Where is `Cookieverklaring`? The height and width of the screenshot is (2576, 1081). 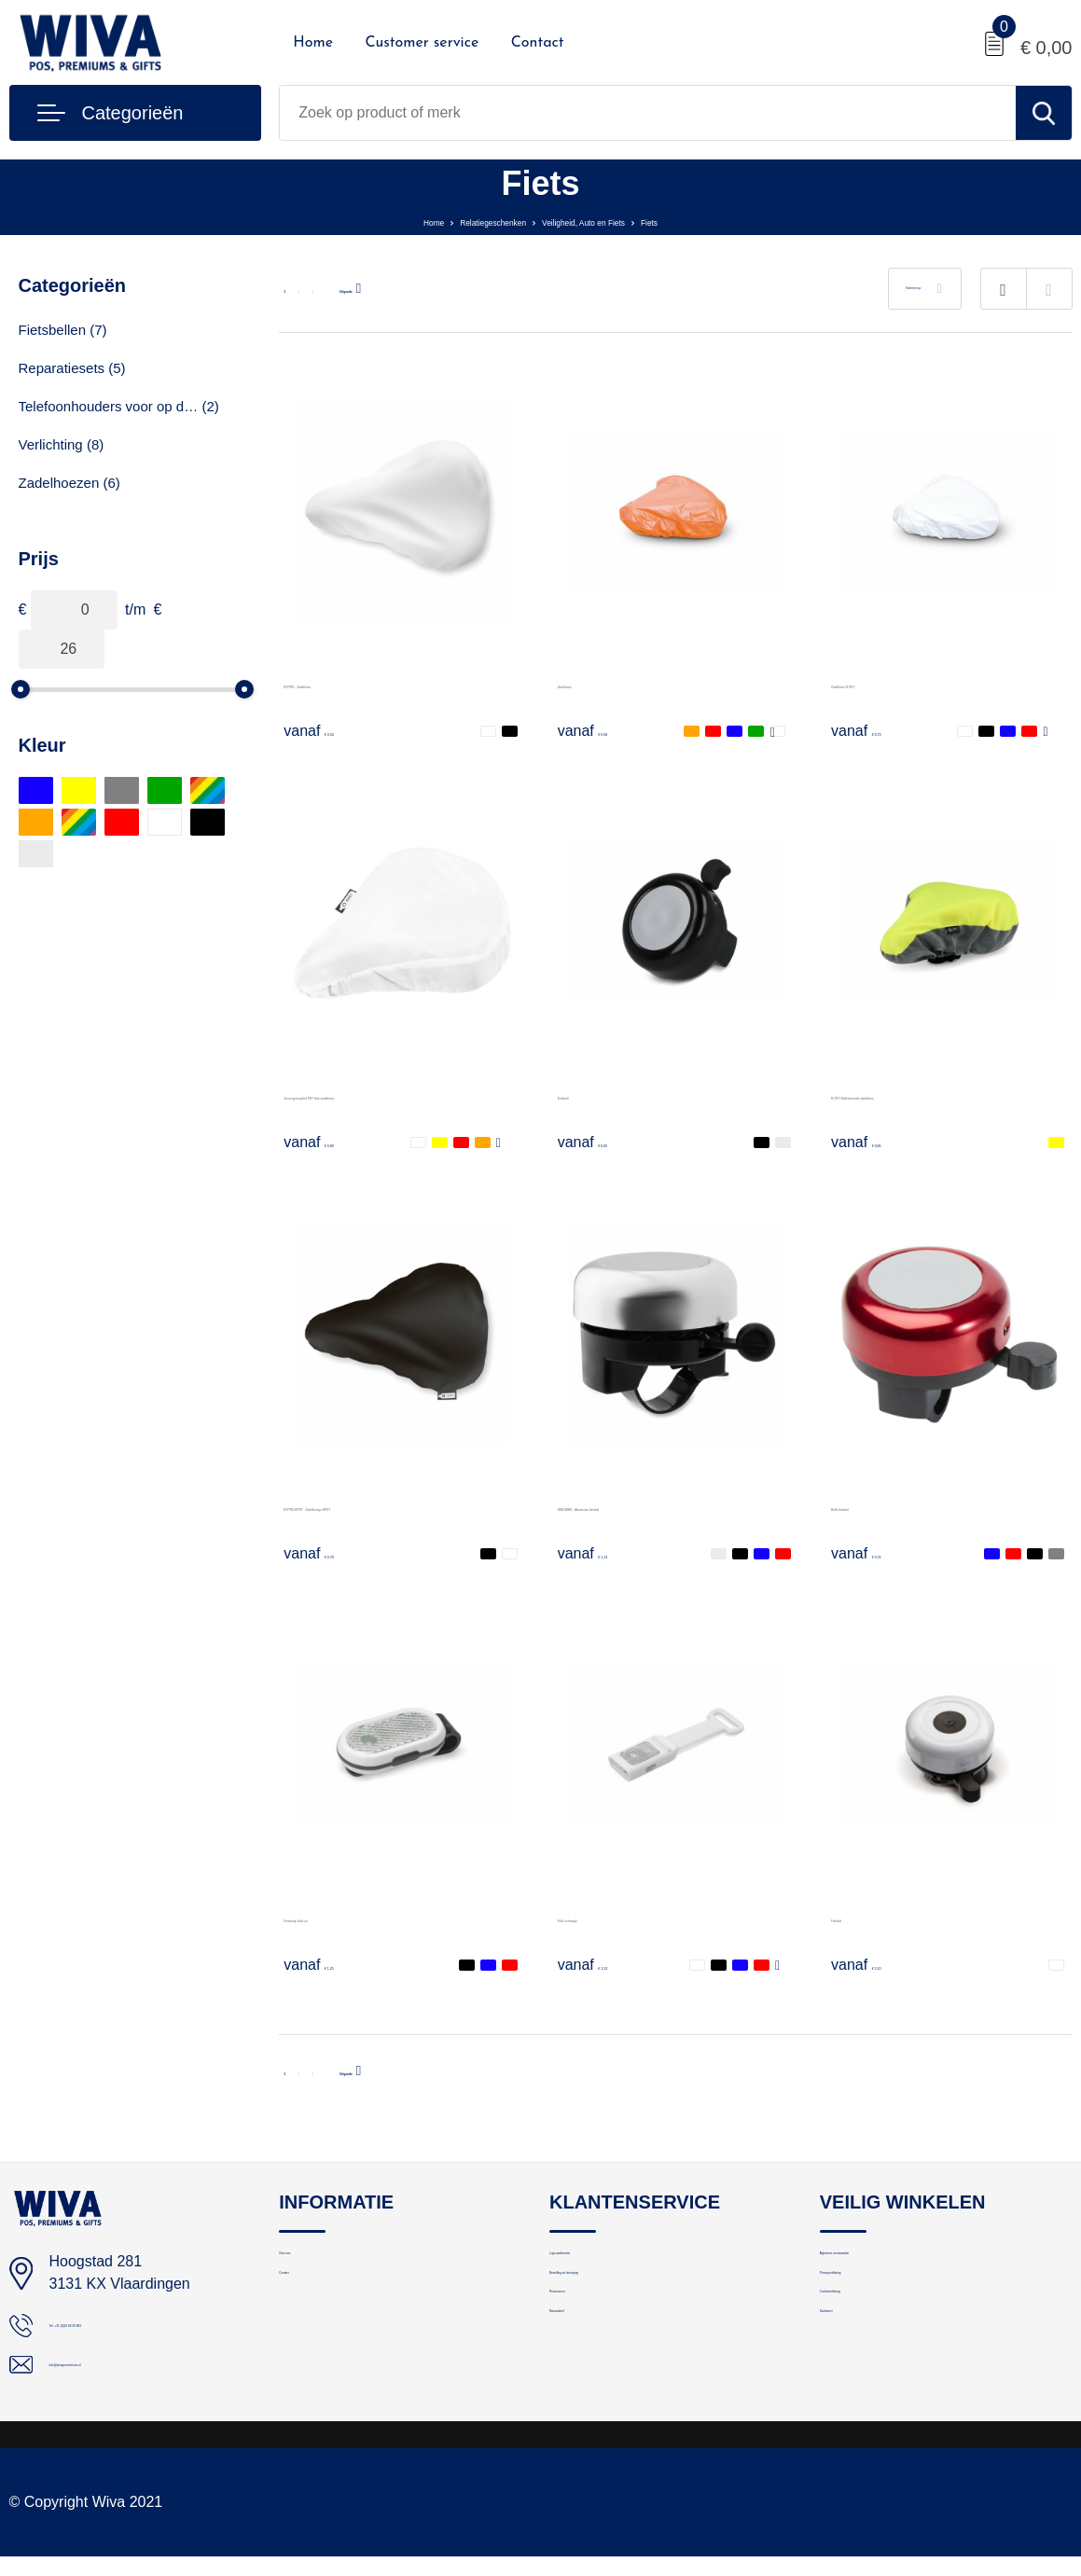 Cookieverklaring is located at coordinates (872, 2344).